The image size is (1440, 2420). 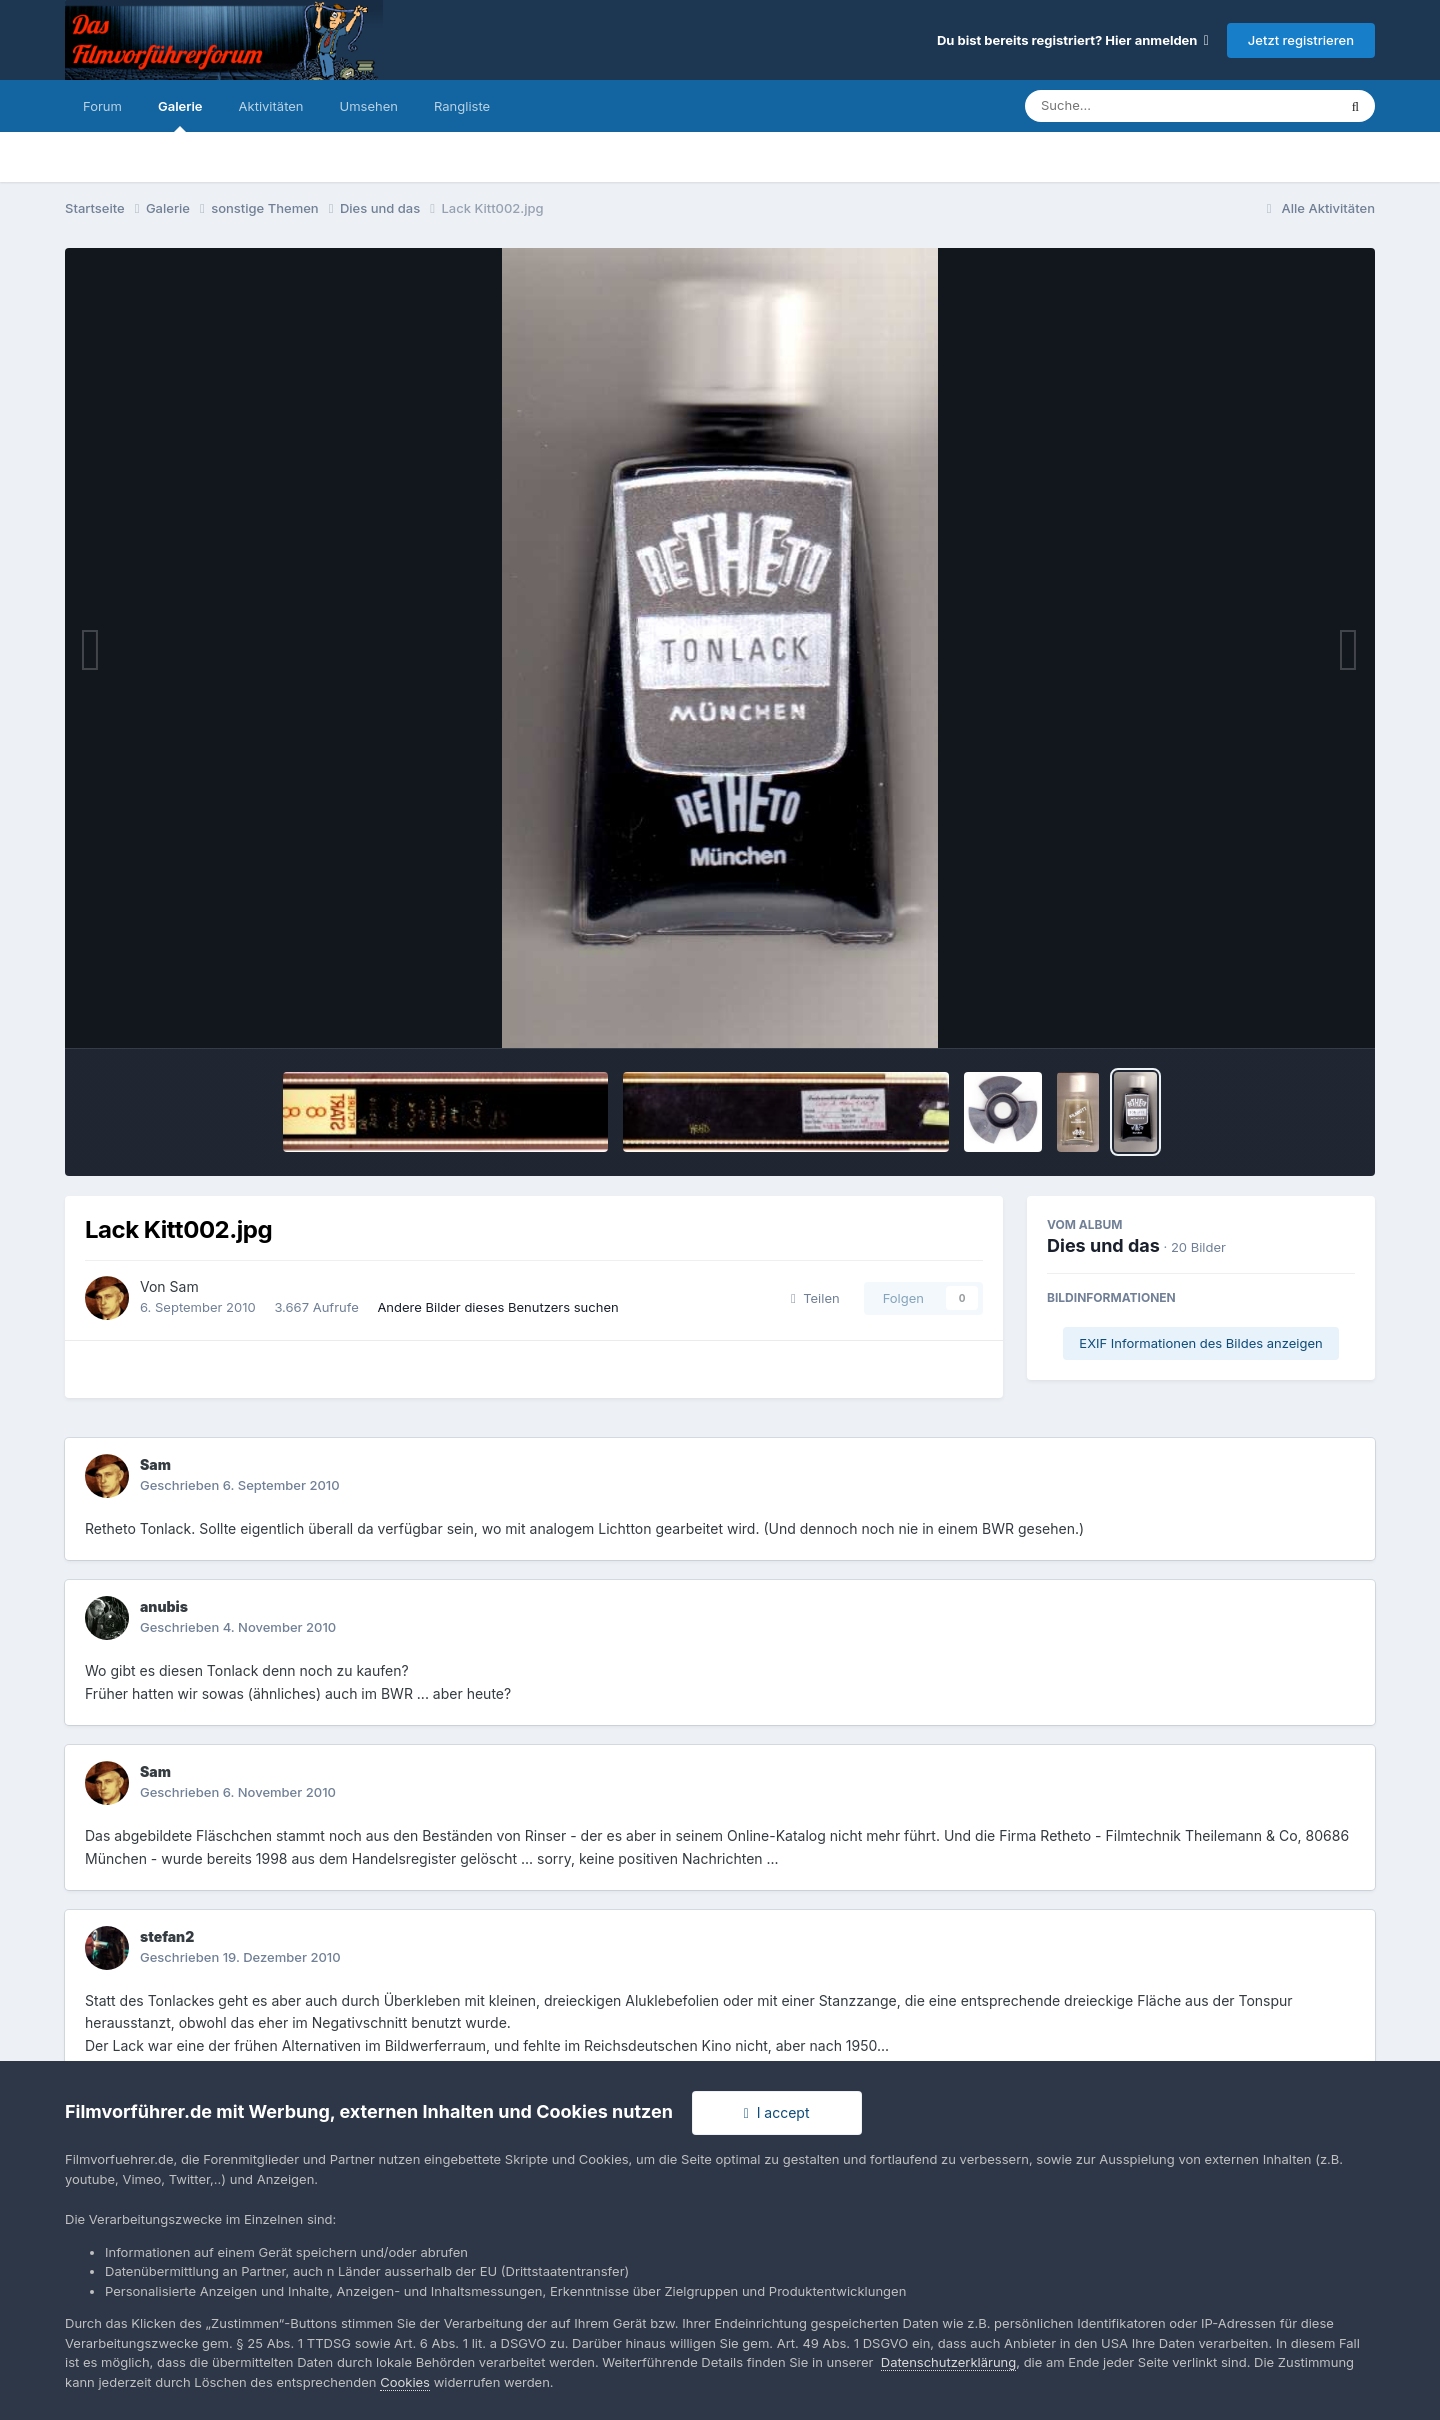 What do you see at coordinates (1301, 40) in the screenshot?
I see `Jetzt registrieren` at bounding box center [1301, 40].